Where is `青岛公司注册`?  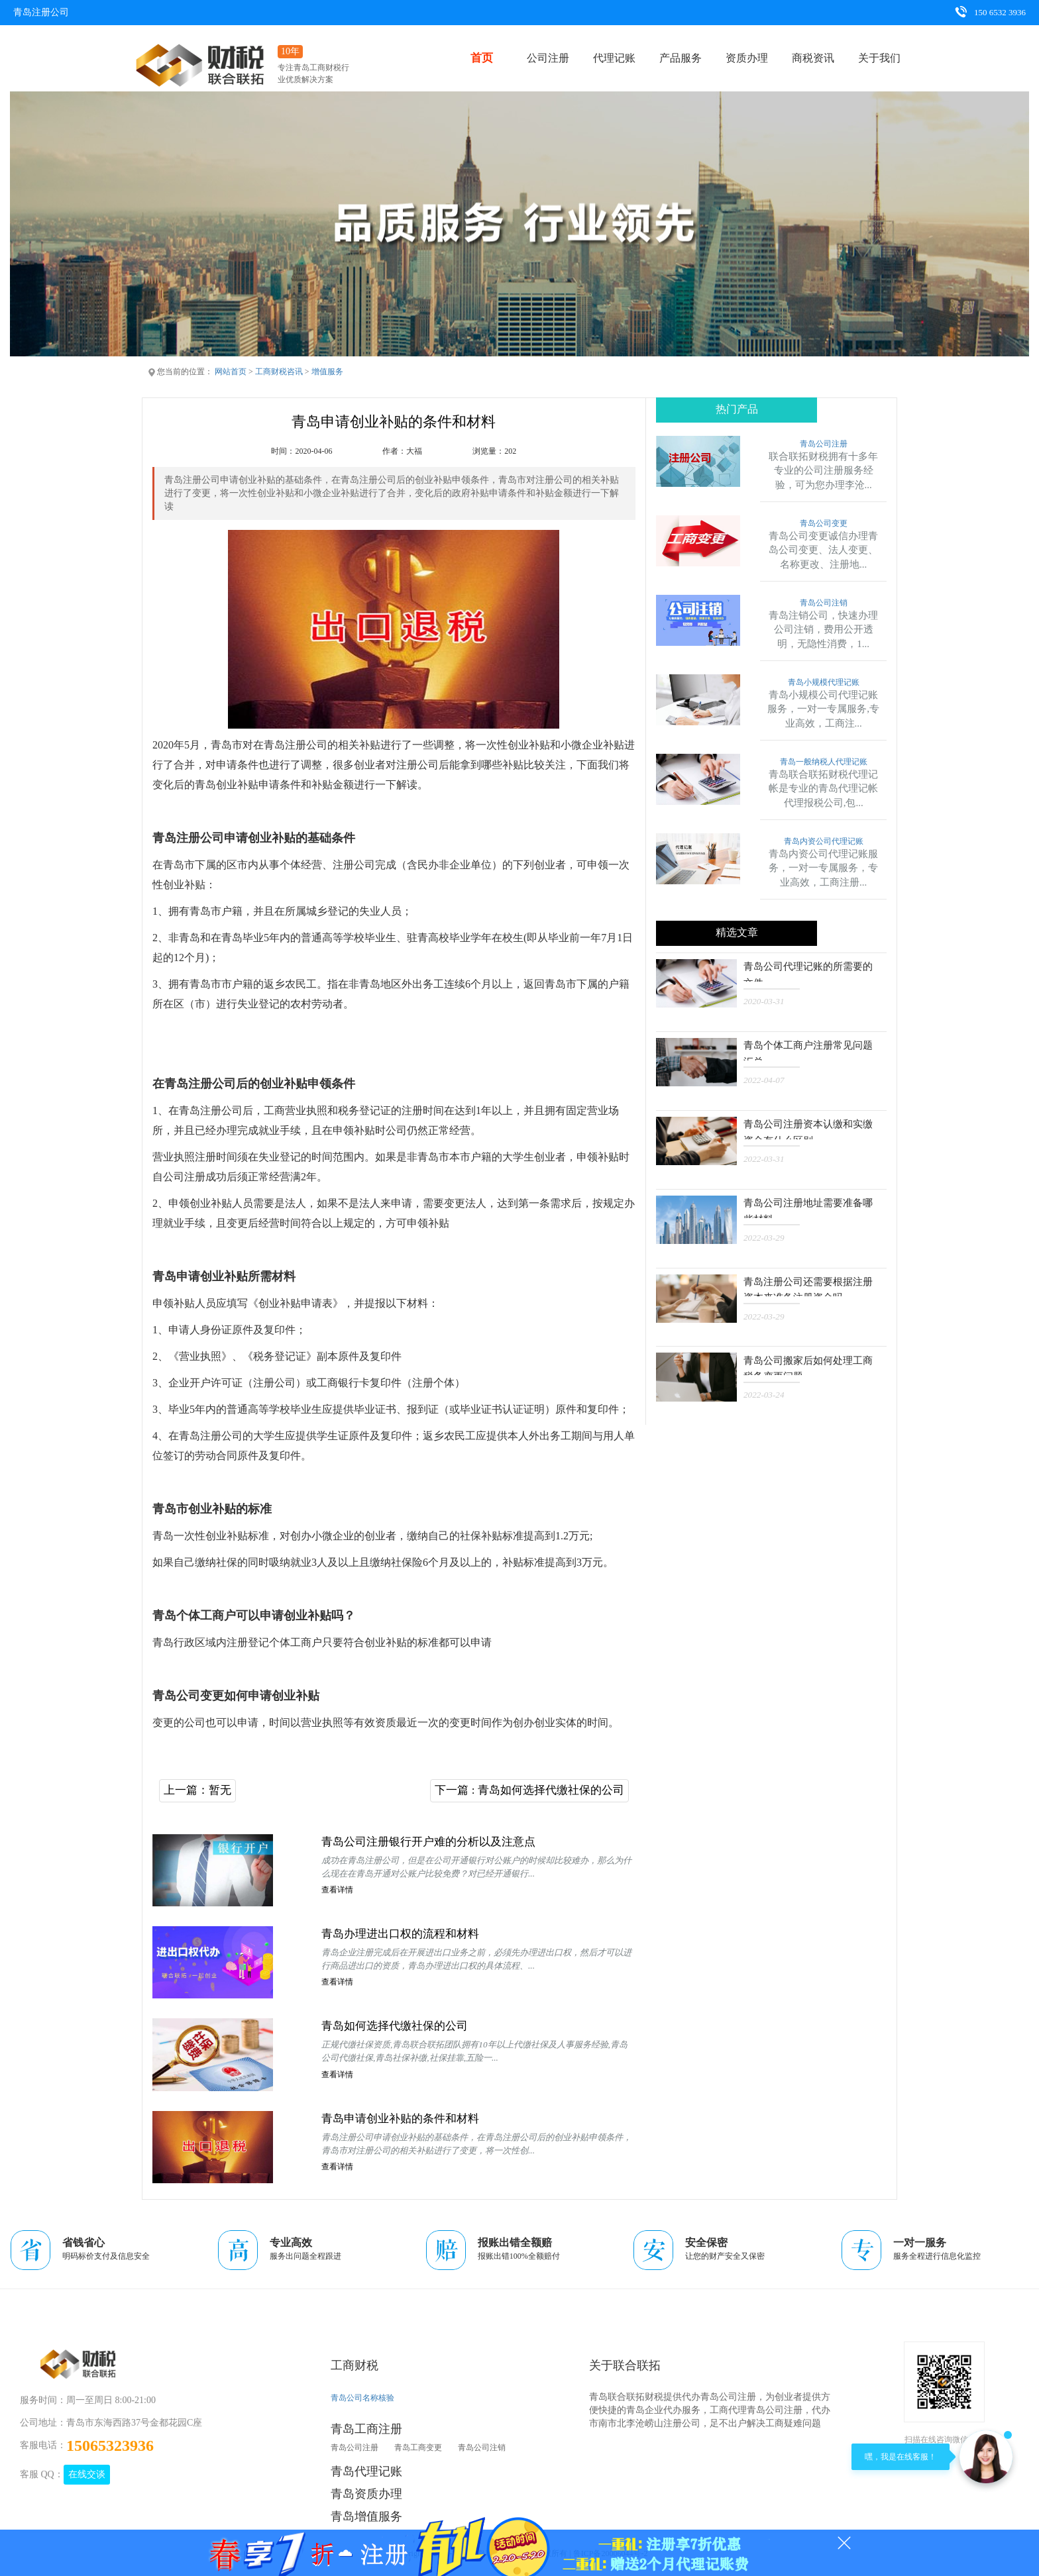
青岛公司注册 is located at coordinates (824, 444).